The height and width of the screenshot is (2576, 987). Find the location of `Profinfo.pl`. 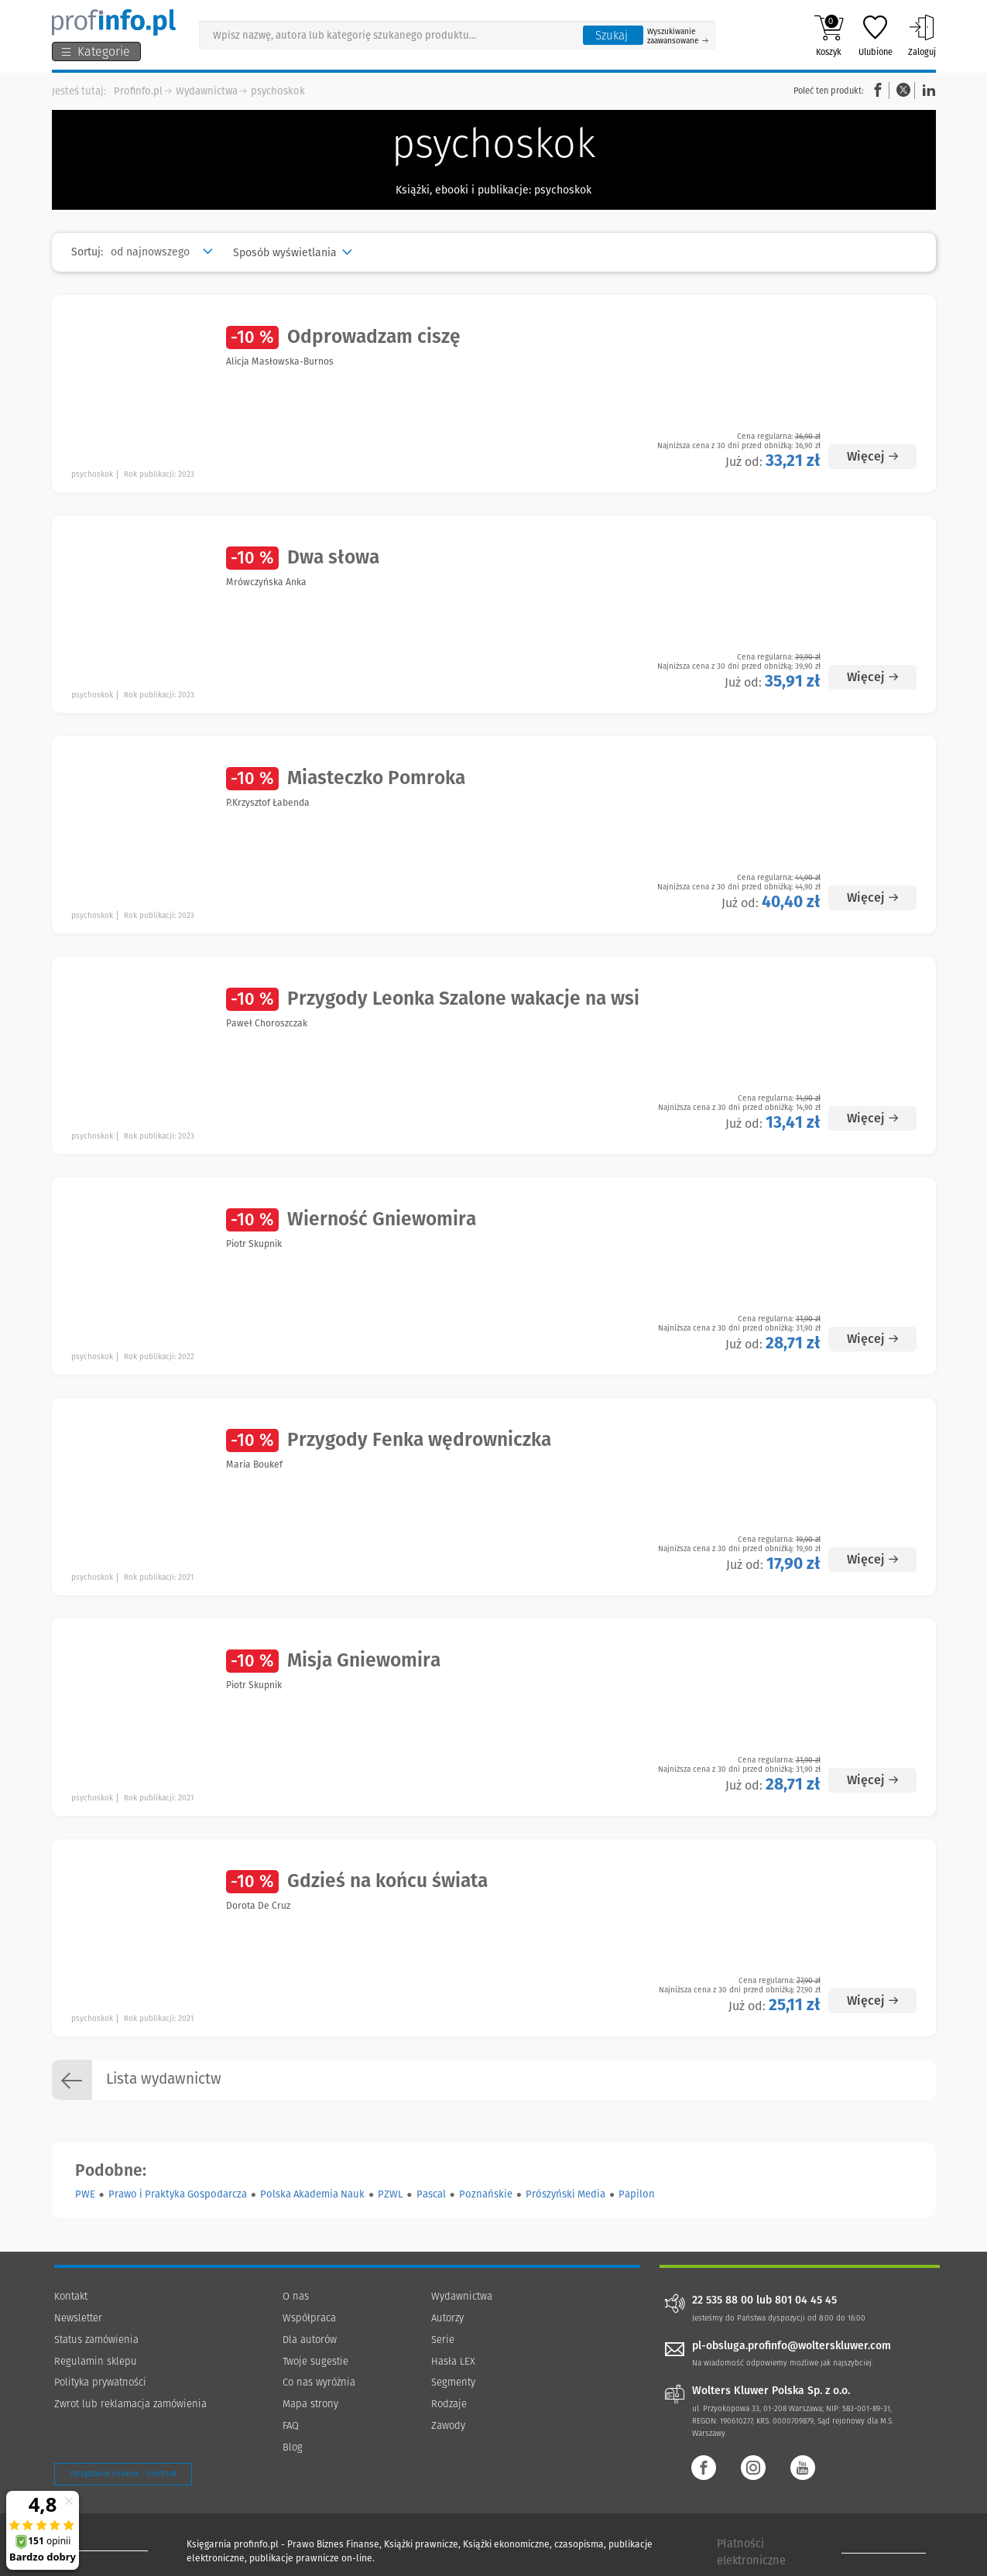

Profinfo.pl is located at coordinates (138, 91).